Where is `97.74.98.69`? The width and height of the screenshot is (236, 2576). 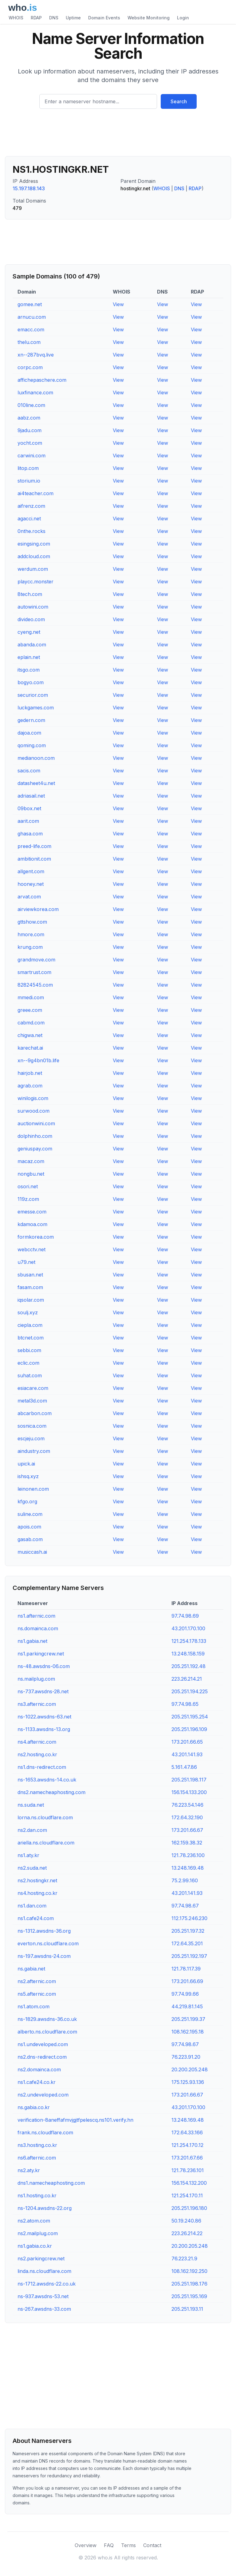 97.74.98.69 is located at coordinates (185, 1616).